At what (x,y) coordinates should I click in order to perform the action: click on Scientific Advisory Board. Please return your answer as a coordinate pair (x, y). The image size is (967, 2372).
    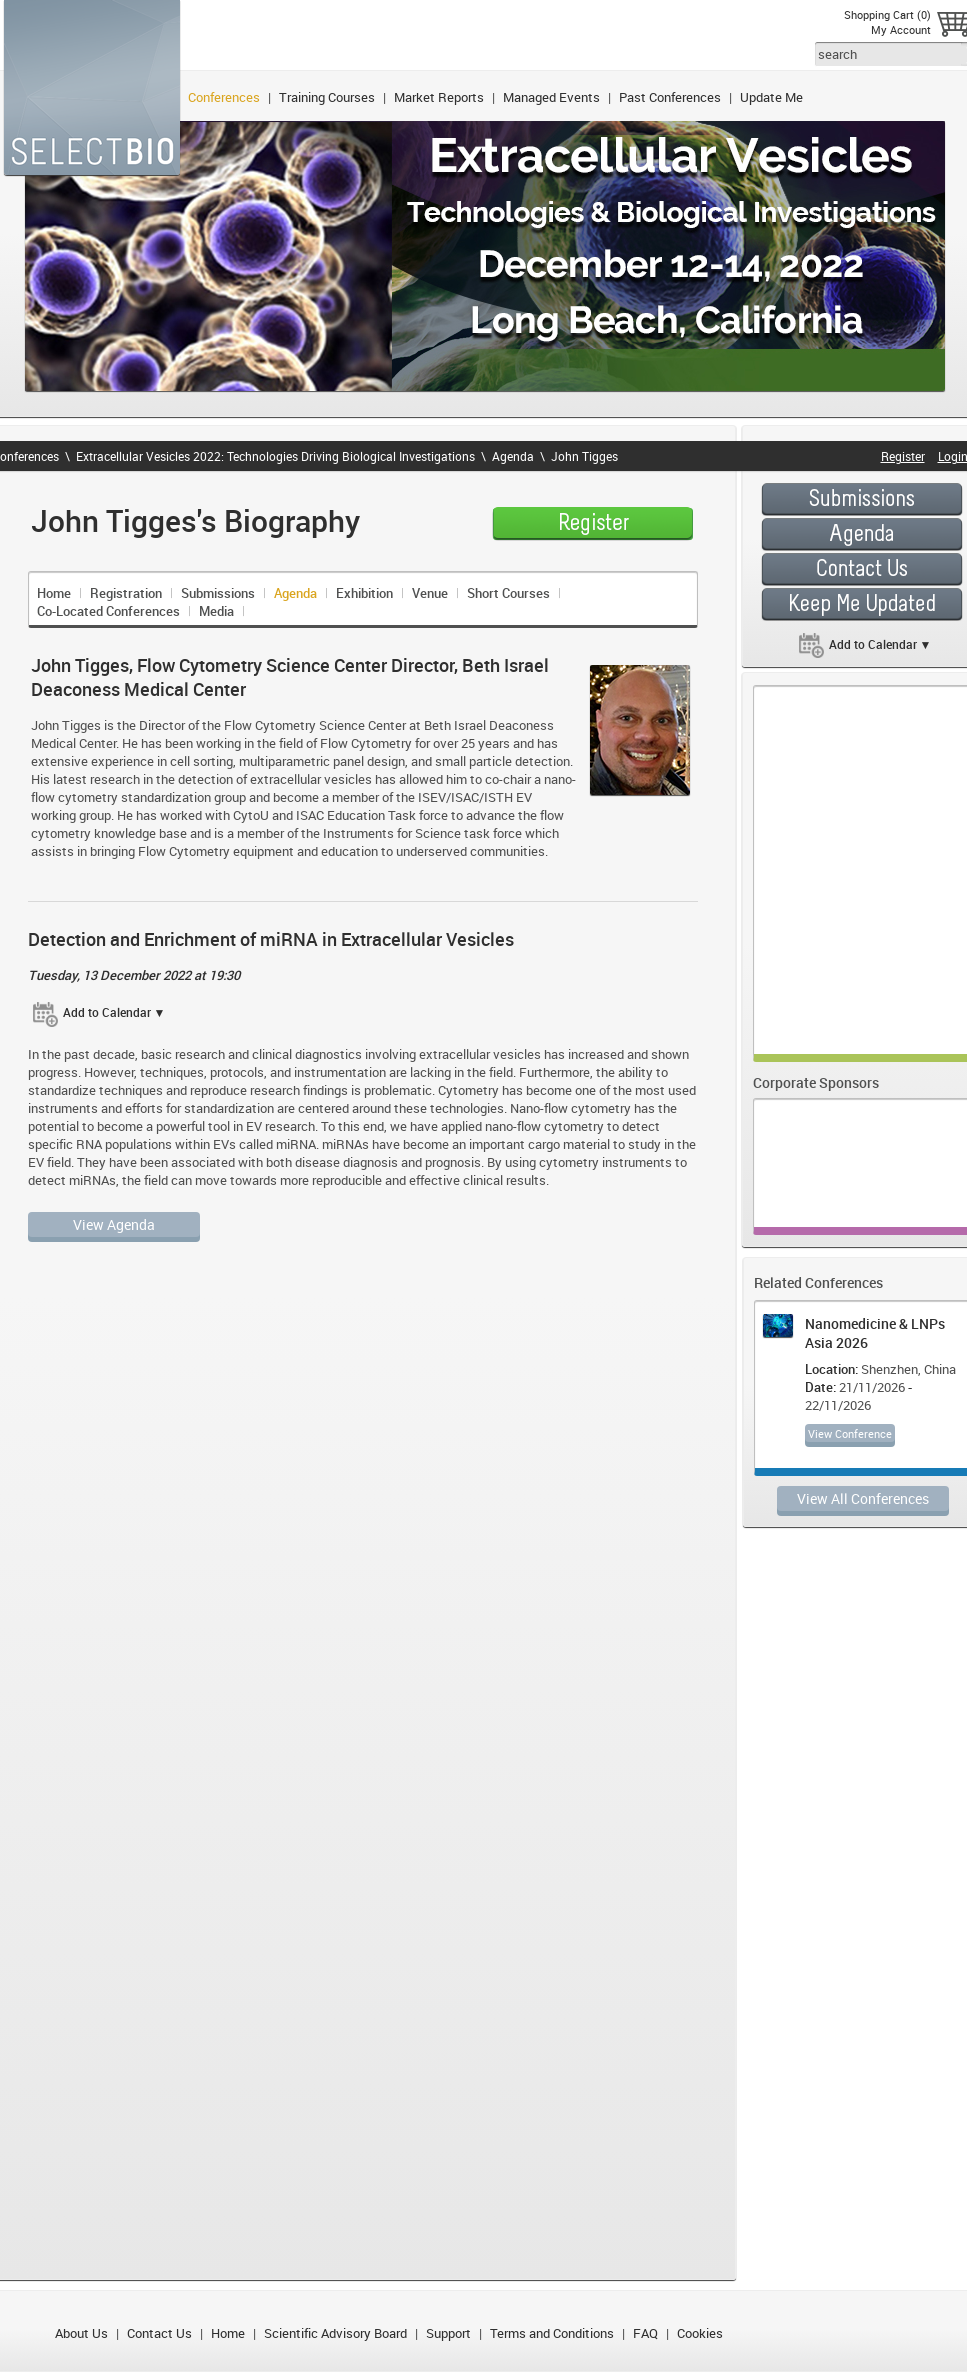
    Looking at the image, I should click on (335, 2333).